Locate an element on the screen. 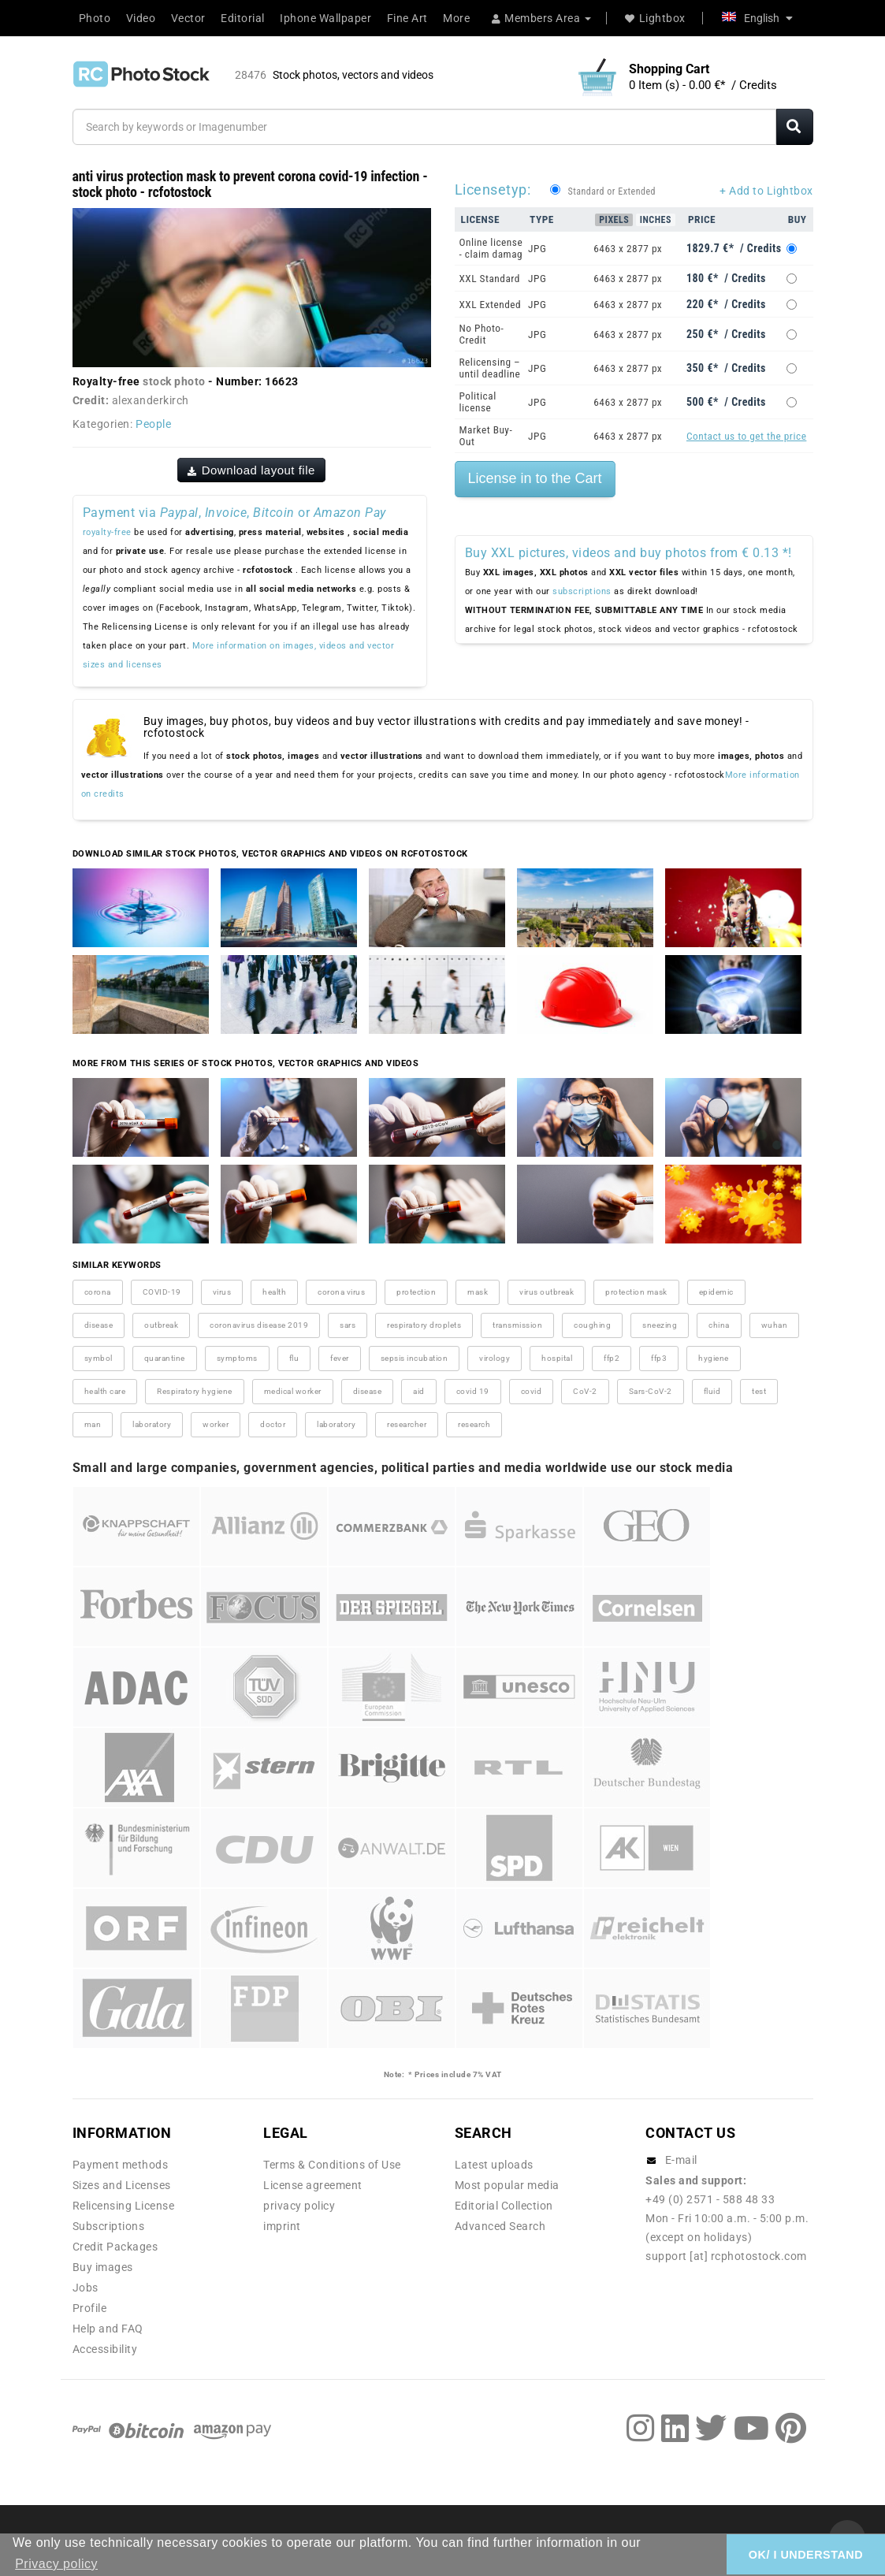 This screenshot has width=885, height=2576. COVID-19 is located at coordinates (162, 1292).